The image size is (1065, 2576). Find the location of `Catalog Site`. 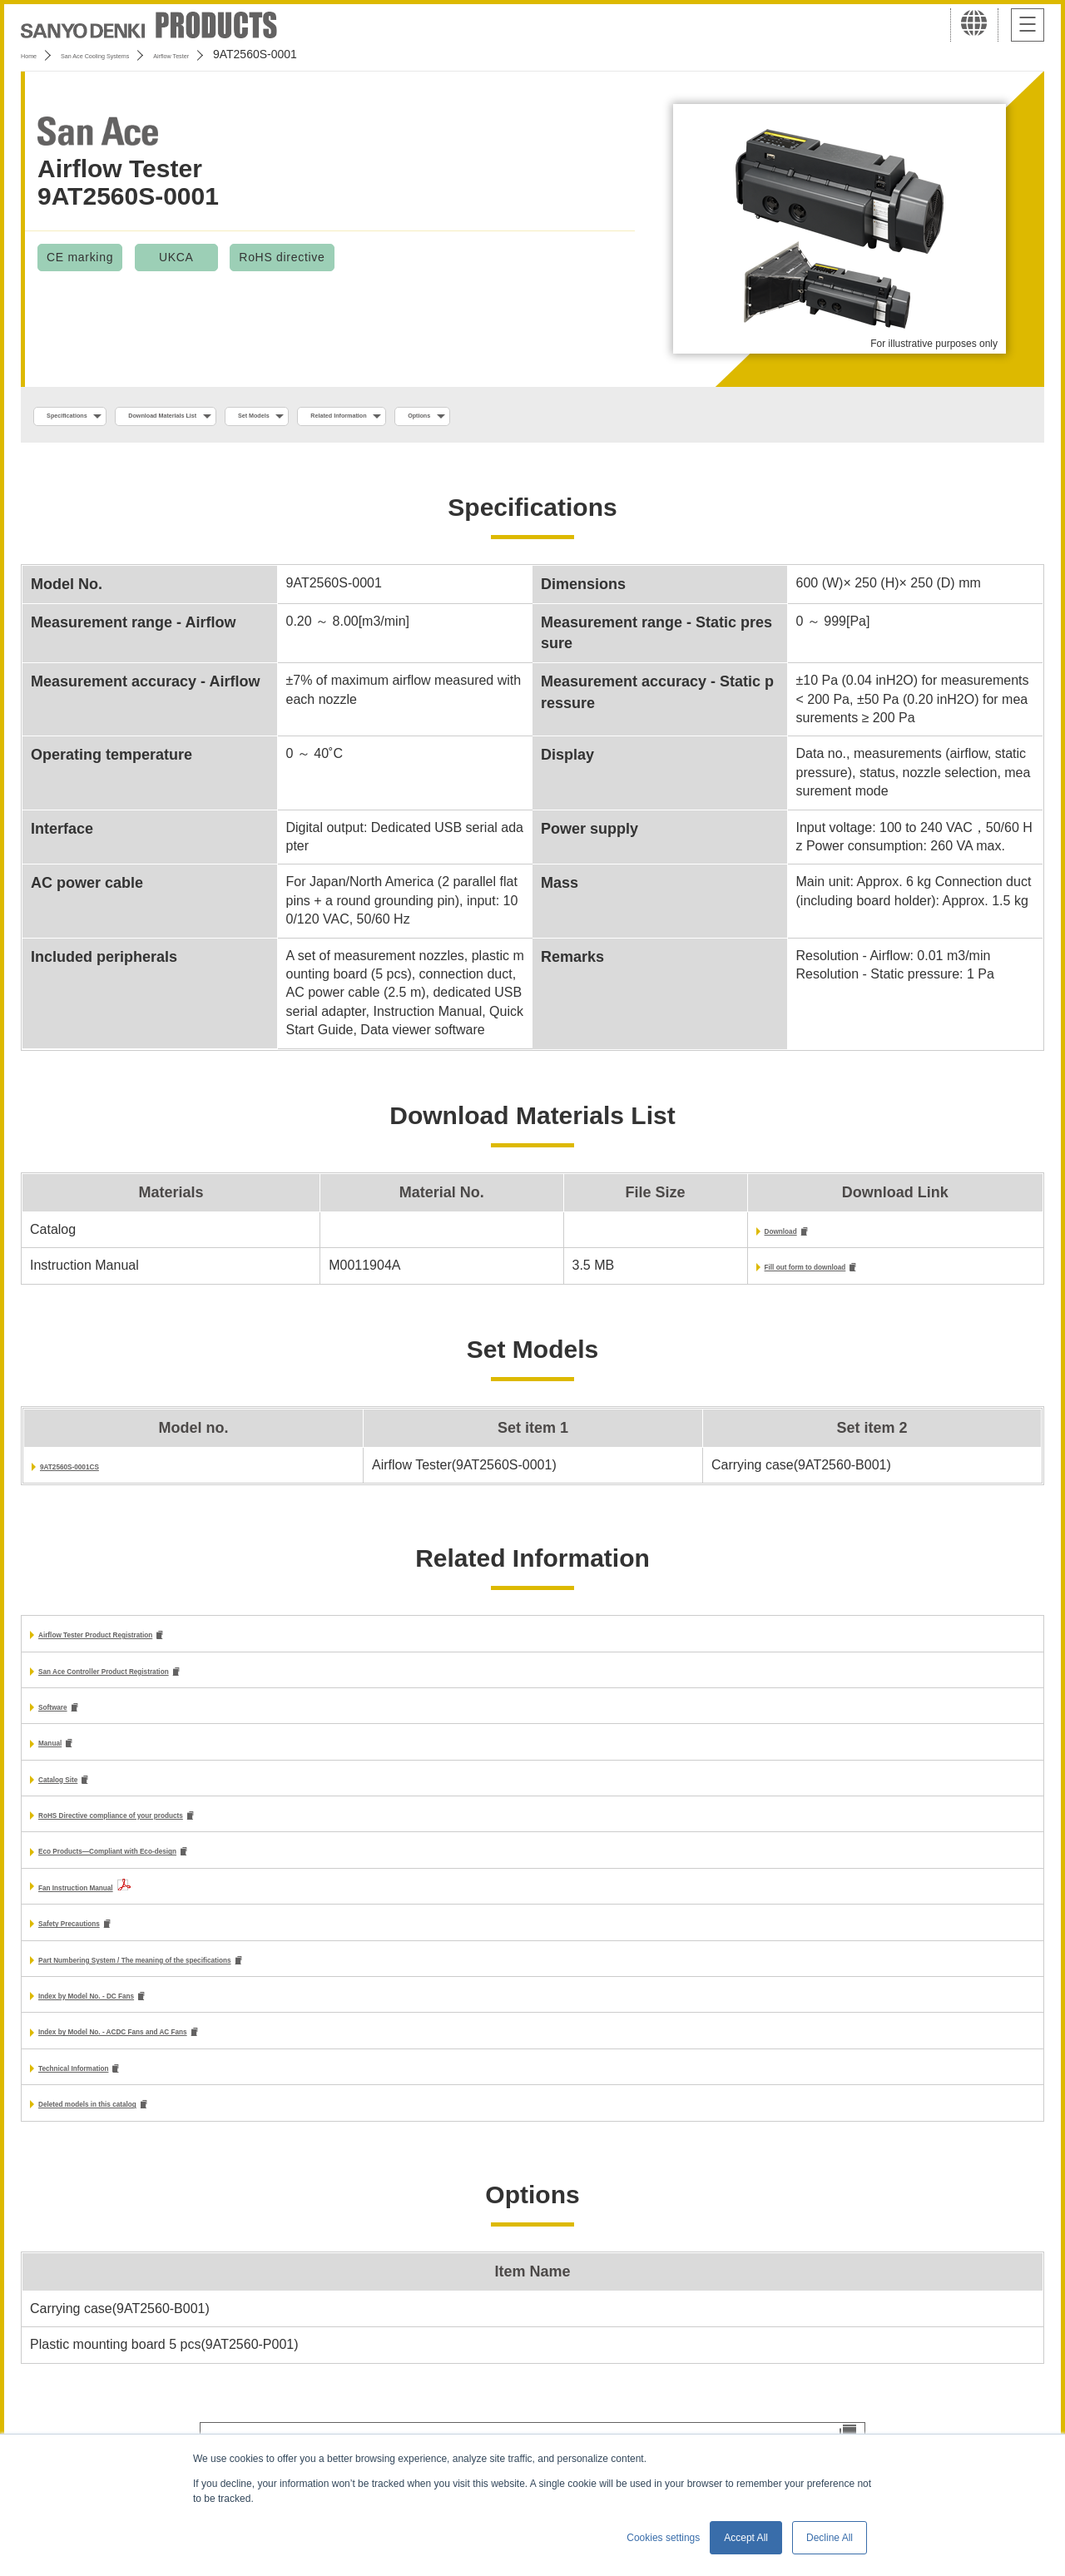

Catalog Site is located at coordinates (76, 1794).